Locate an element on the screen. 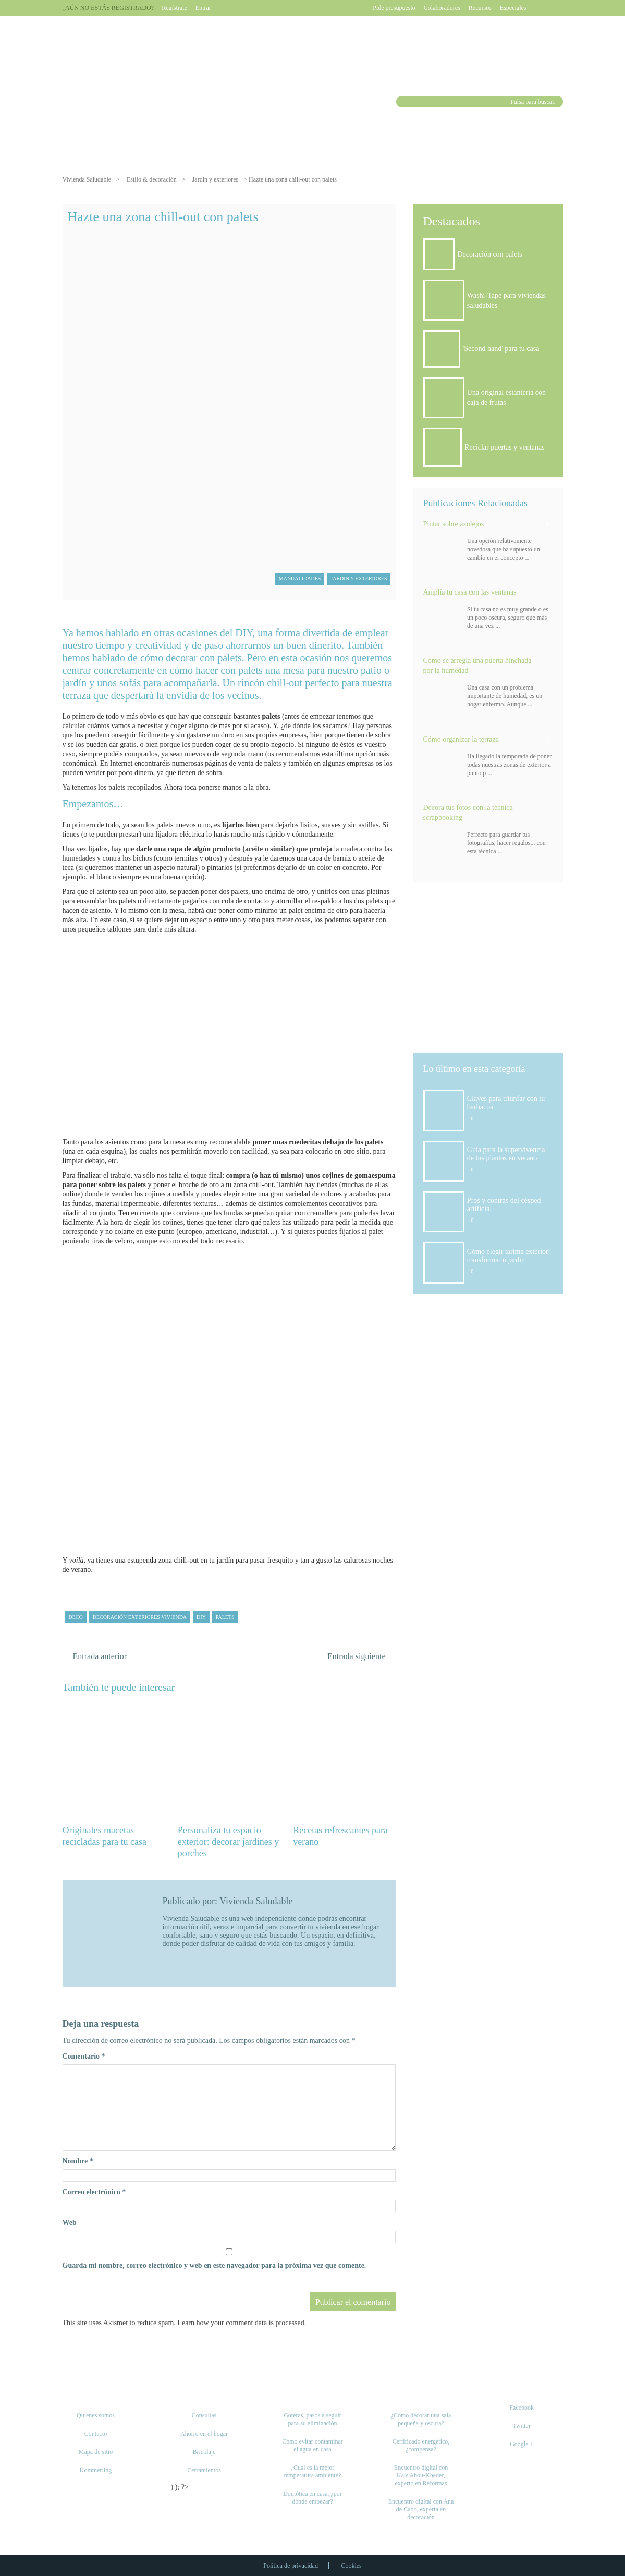 The image size is (625, 2576). Buscar [button] is located at coordinates (403, 101).